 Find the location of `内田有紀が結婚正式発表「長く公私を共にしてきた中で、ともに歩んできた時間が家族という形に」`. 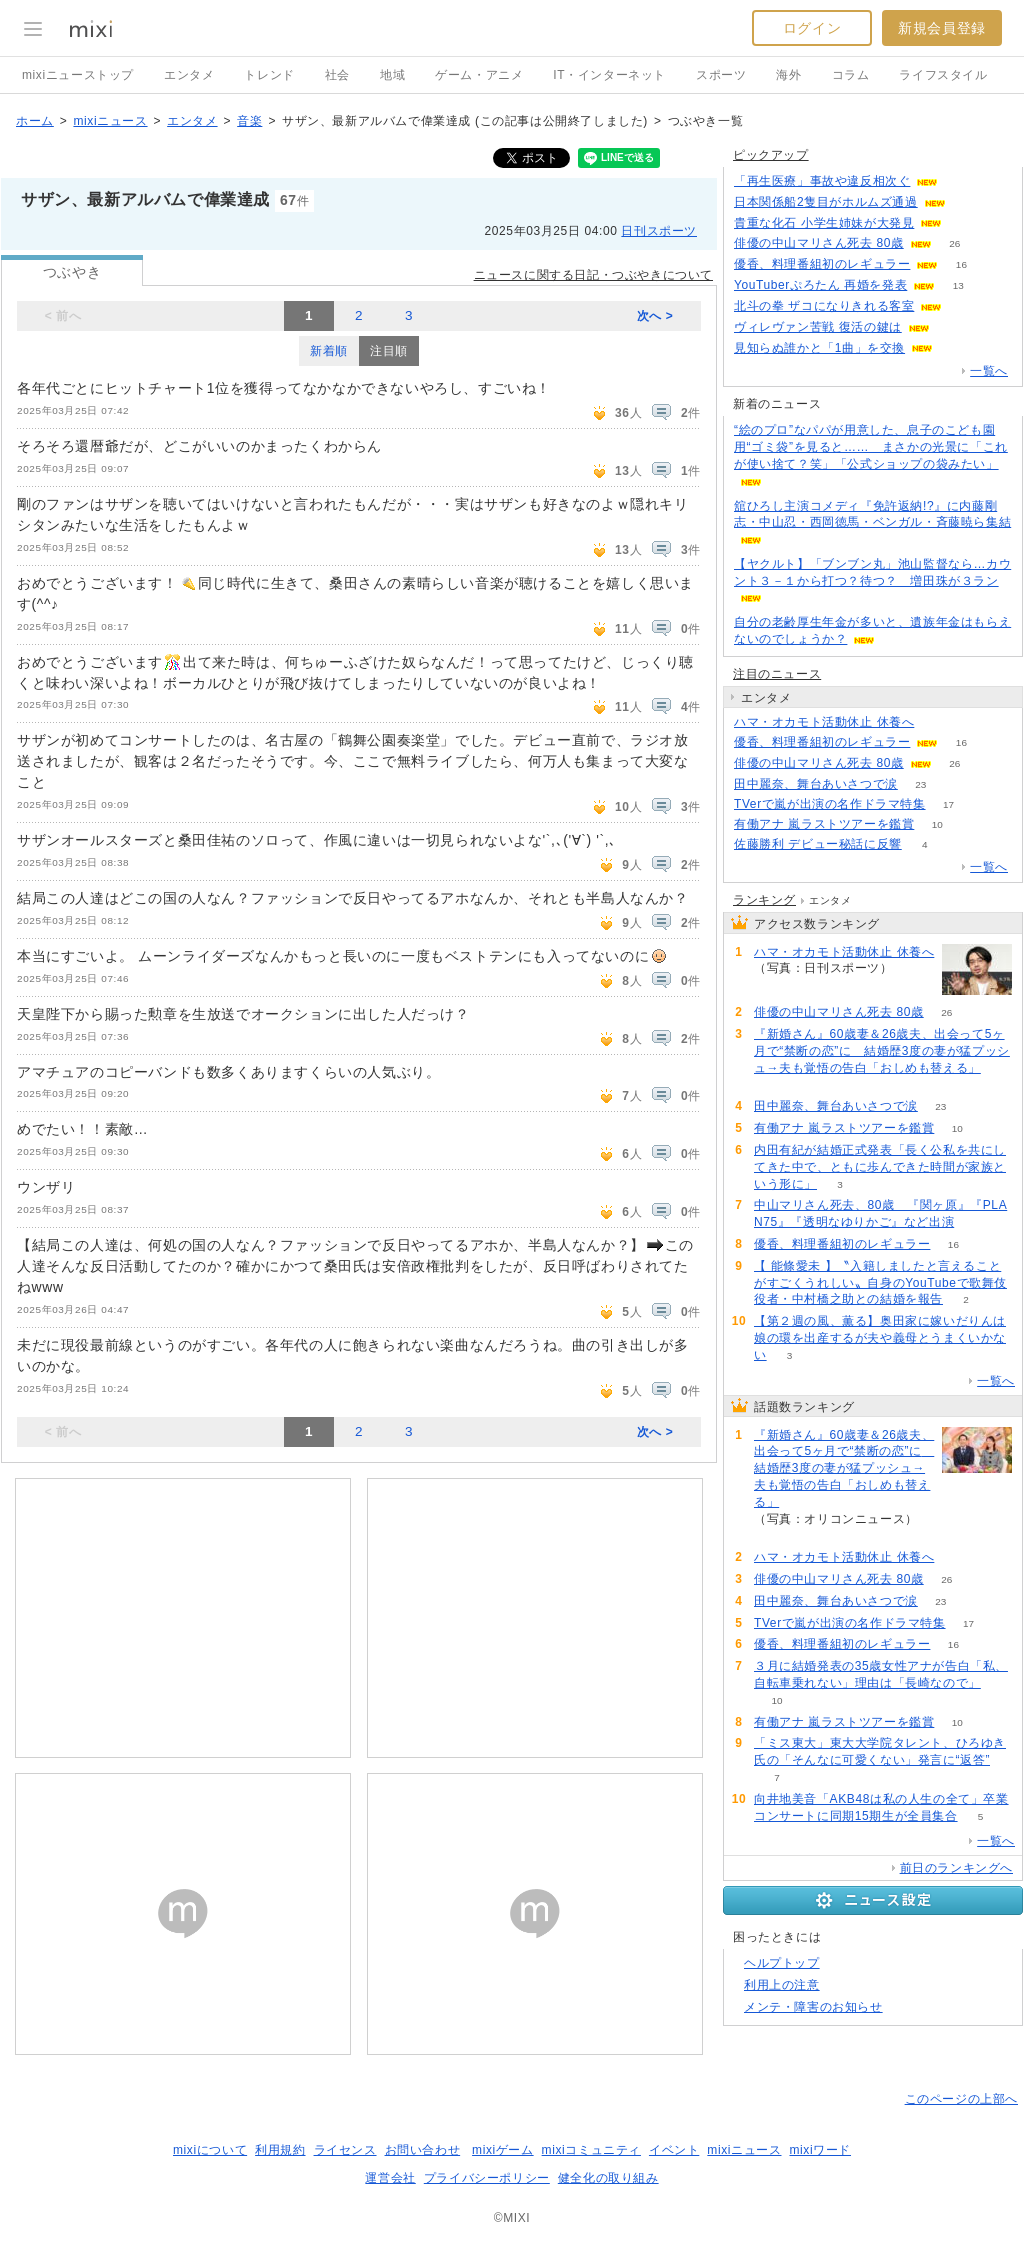

内田有紀が結婚正式発表「長く公私を共にしてきた中で、ともに歩んできた時間が家族という形に」 is located at coordinates (880, 1167).